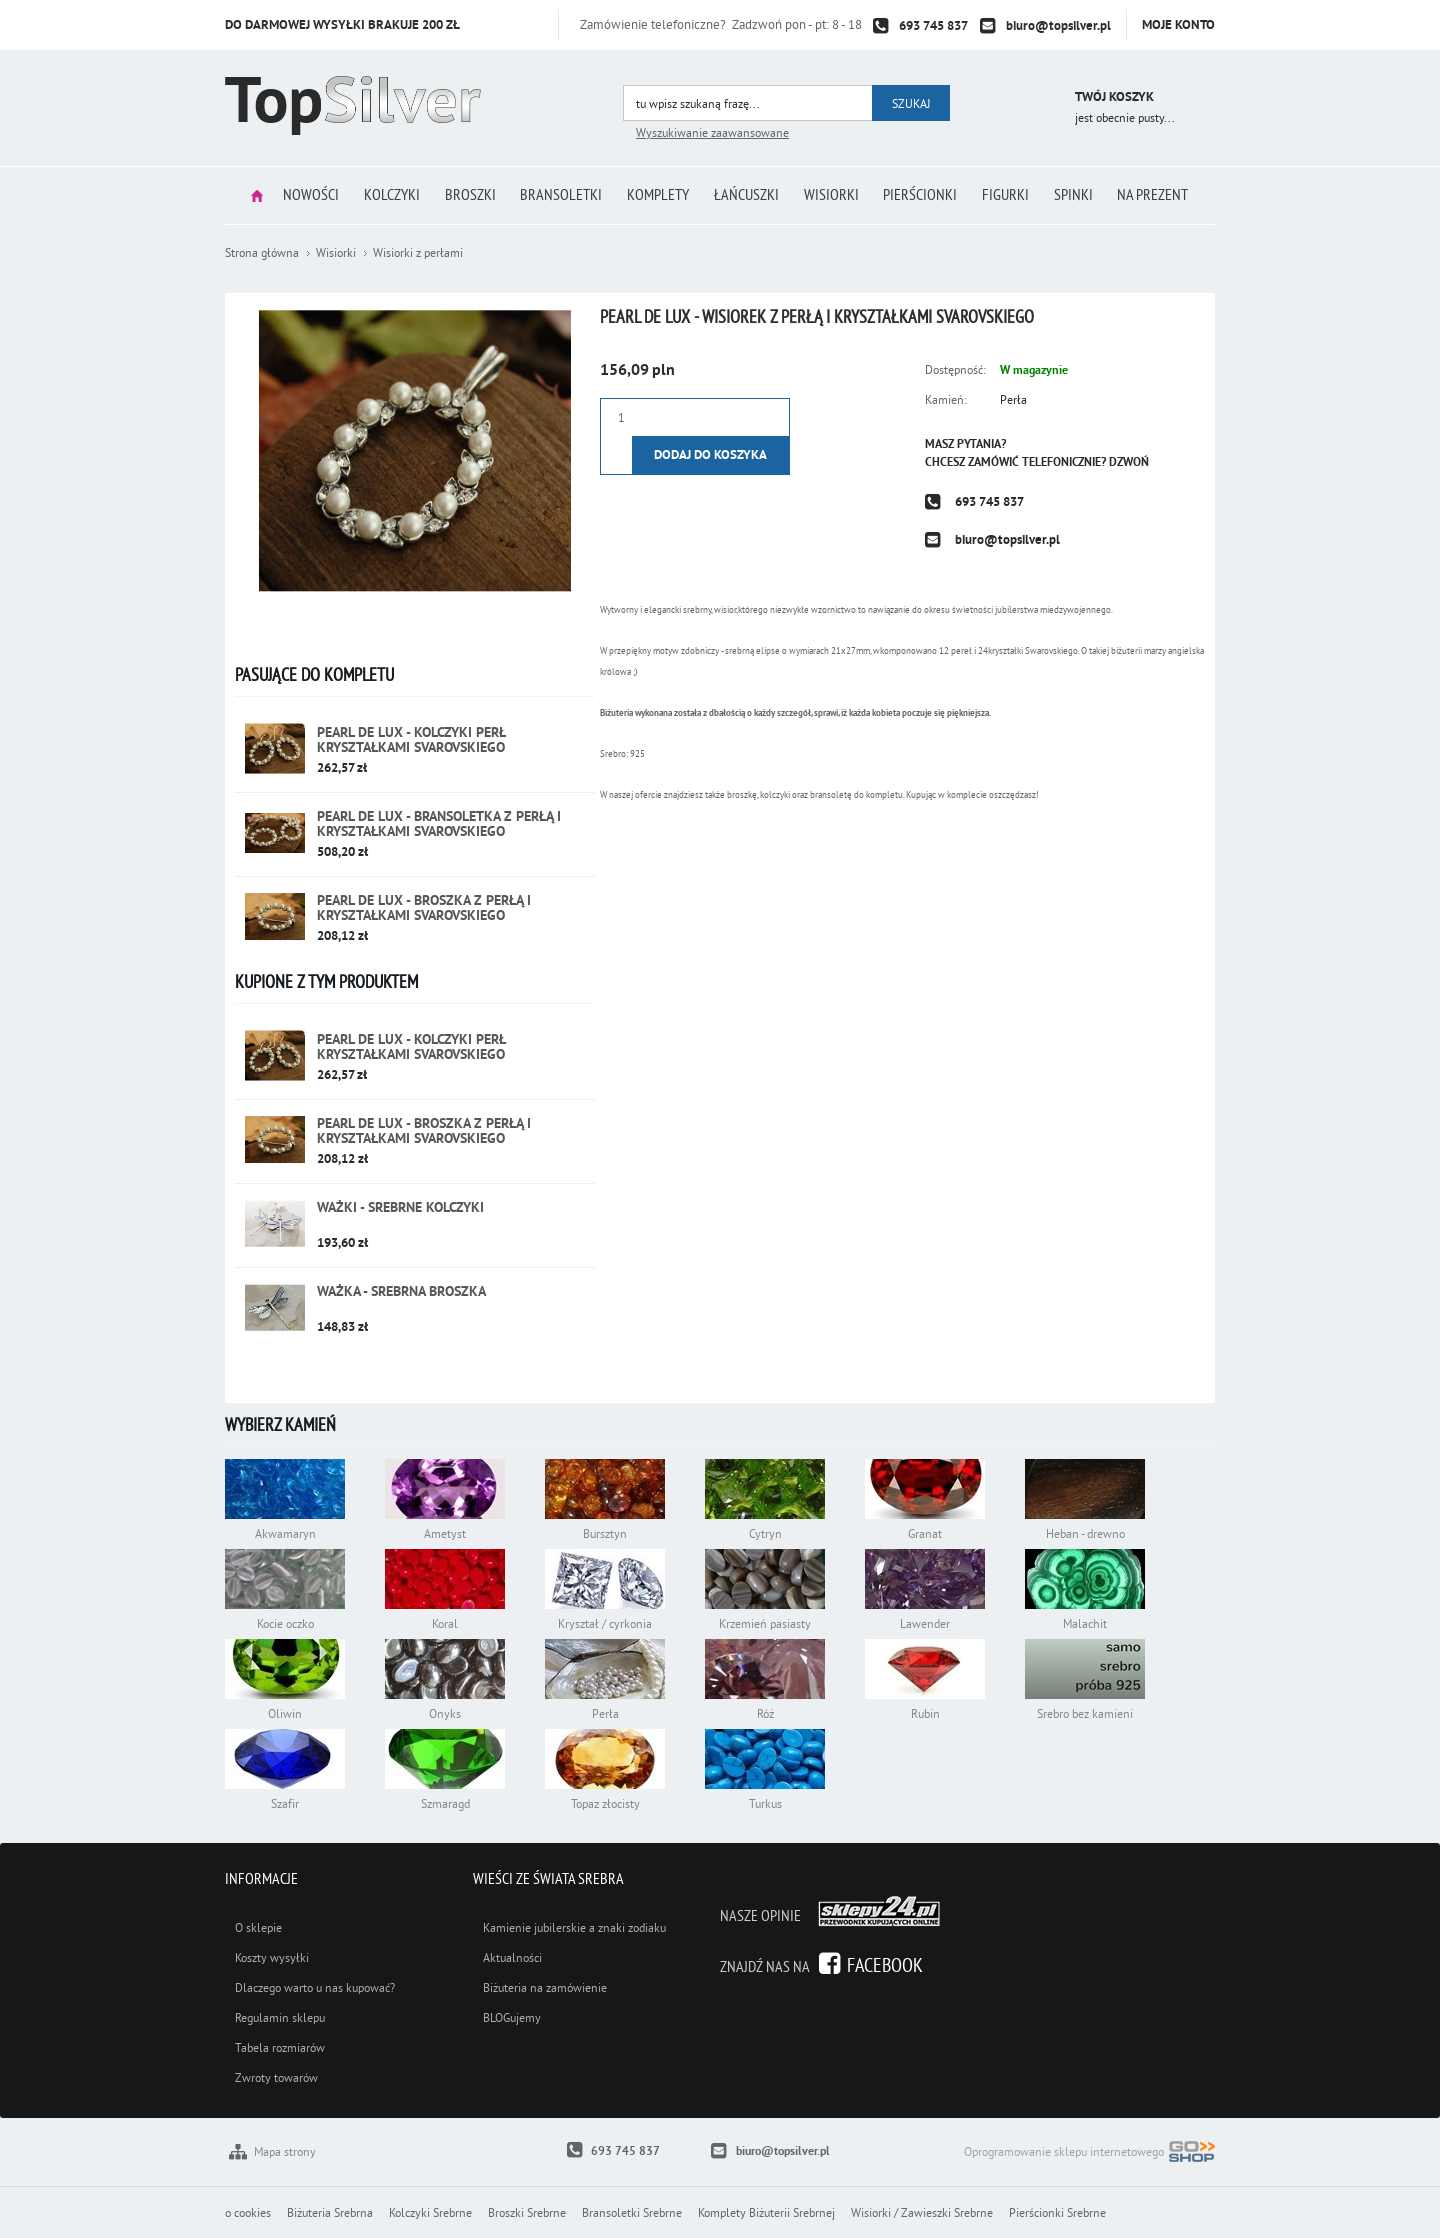 This screenshot has height=2238, width=1440. I want to click on Mapa strony, so click(285, 2151).